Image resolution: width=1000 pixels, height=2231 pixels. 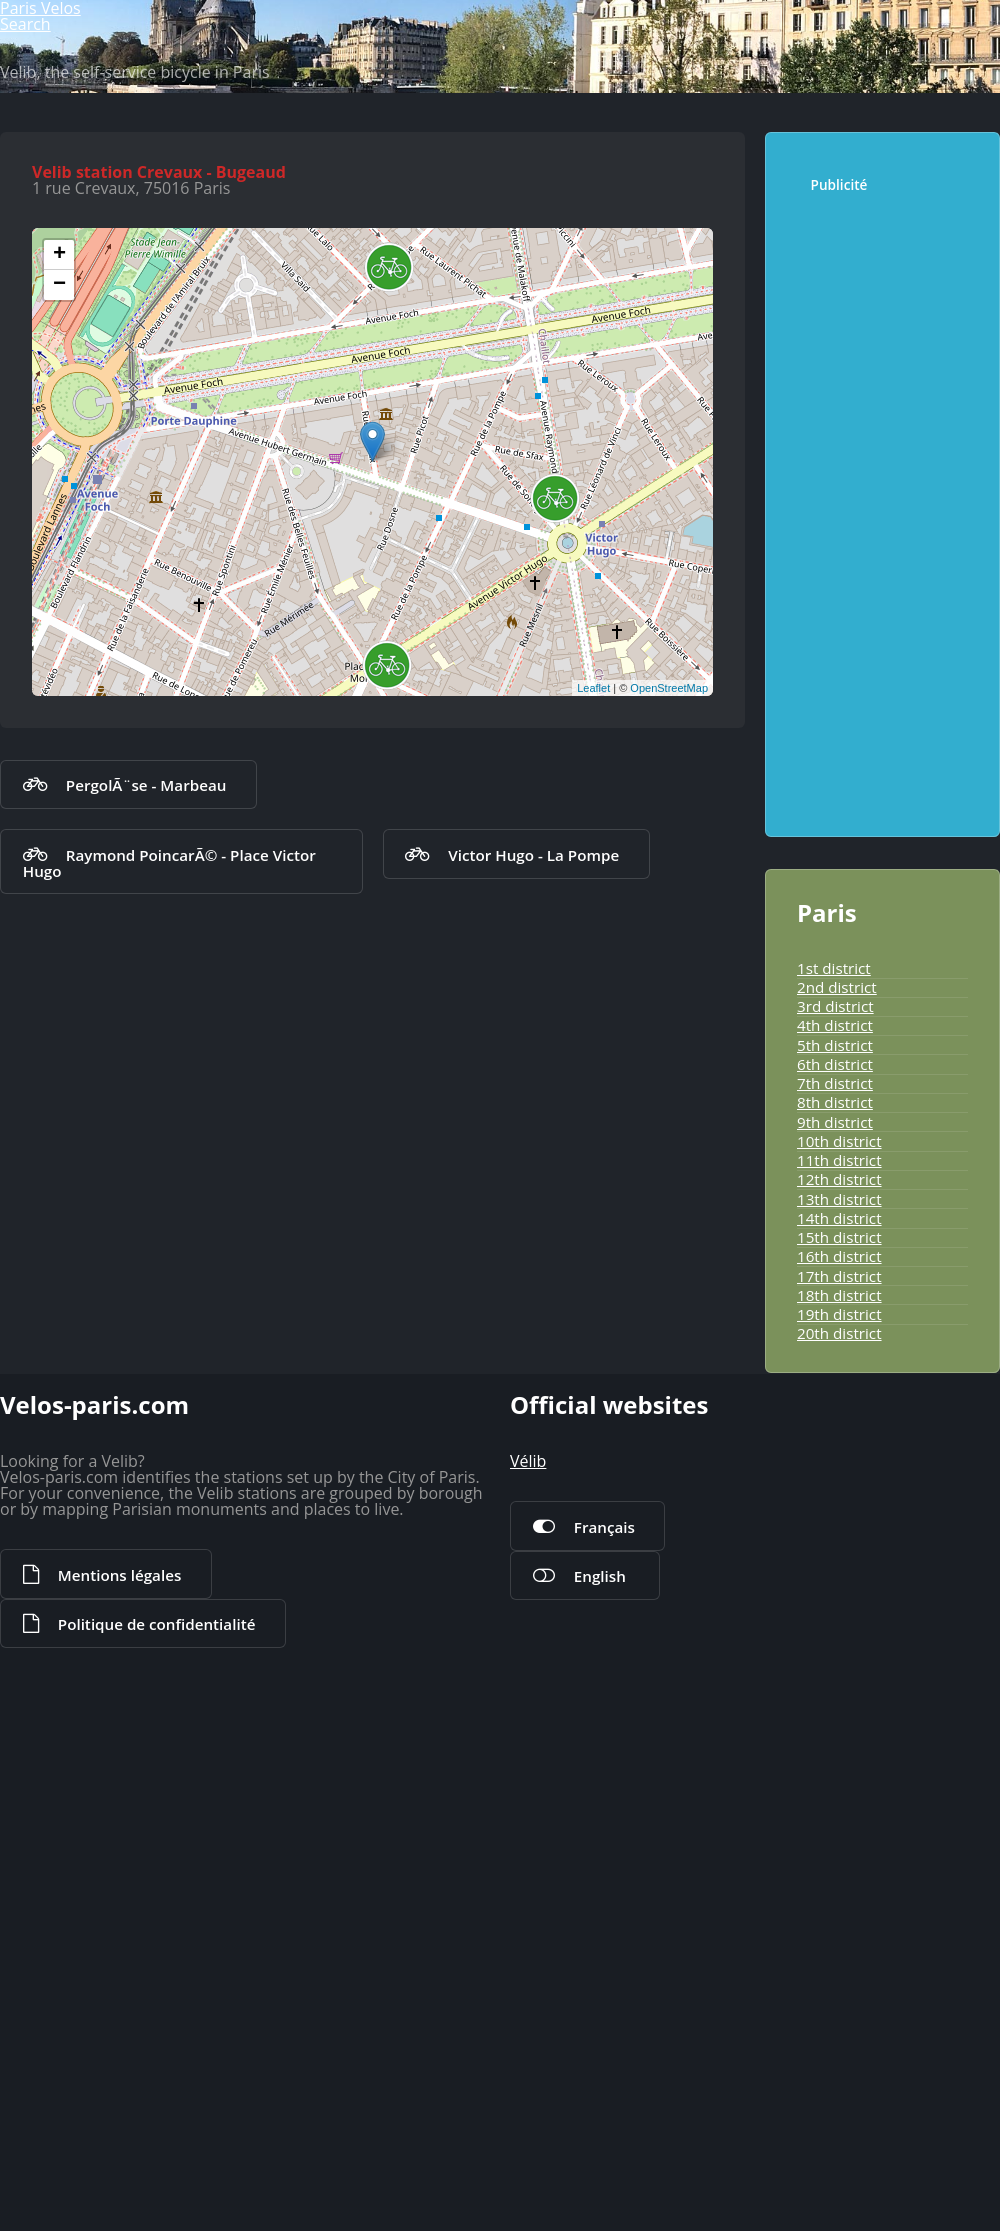 What do you see at coordinates (923, 86) in the screenshot?
I see `Search` at bounding box center [923, 86].